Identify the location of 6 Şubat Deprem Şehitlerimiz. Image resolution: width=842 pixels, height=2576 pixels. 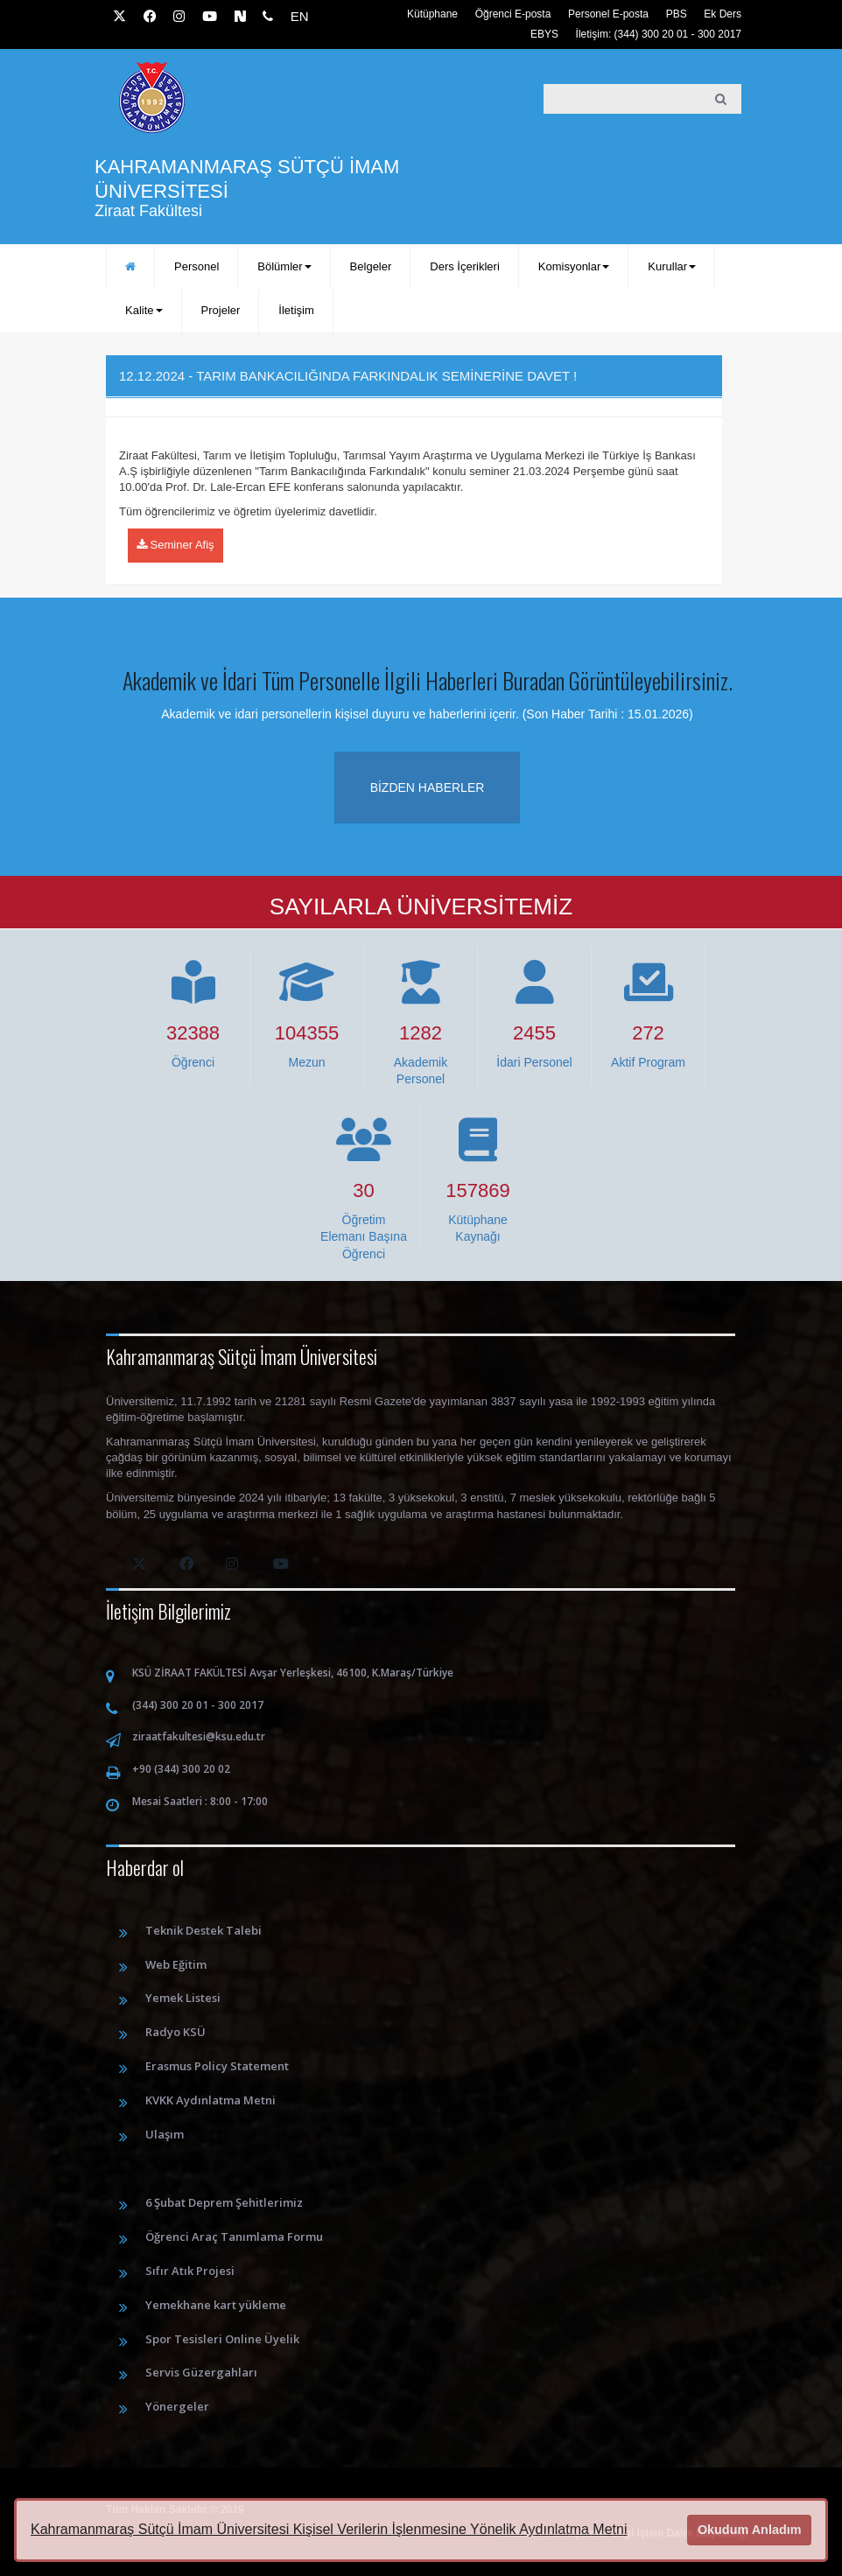
(224, 2202).